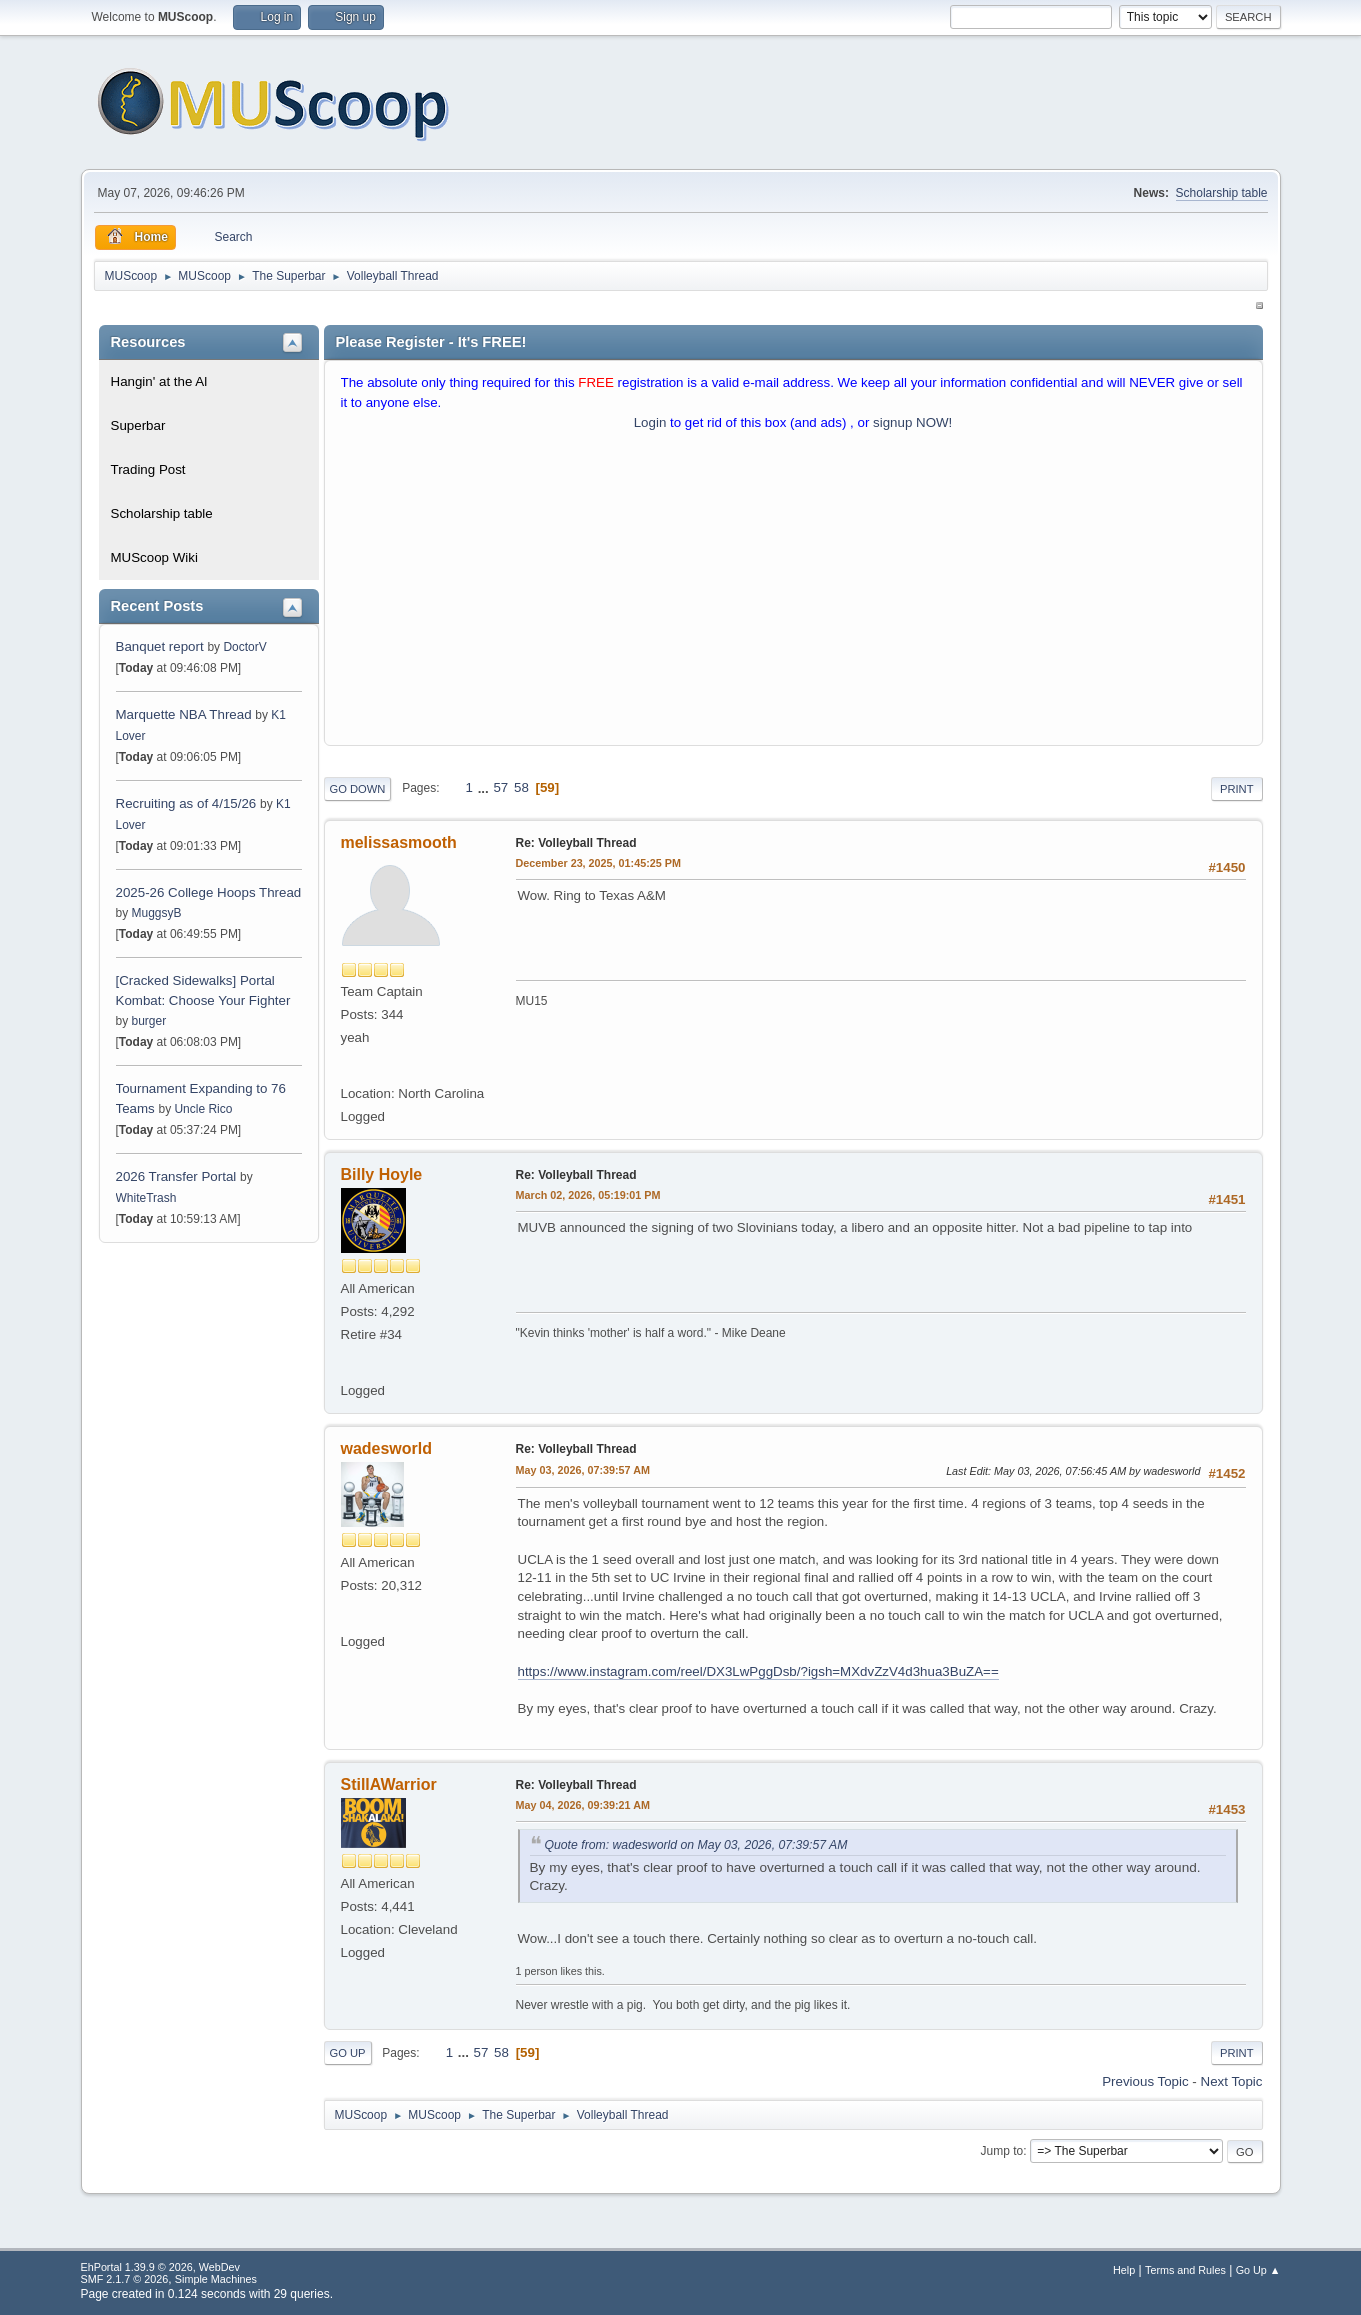 This screenshot has width=1361, height=2315. I want to click on ..., so click(485, 787).